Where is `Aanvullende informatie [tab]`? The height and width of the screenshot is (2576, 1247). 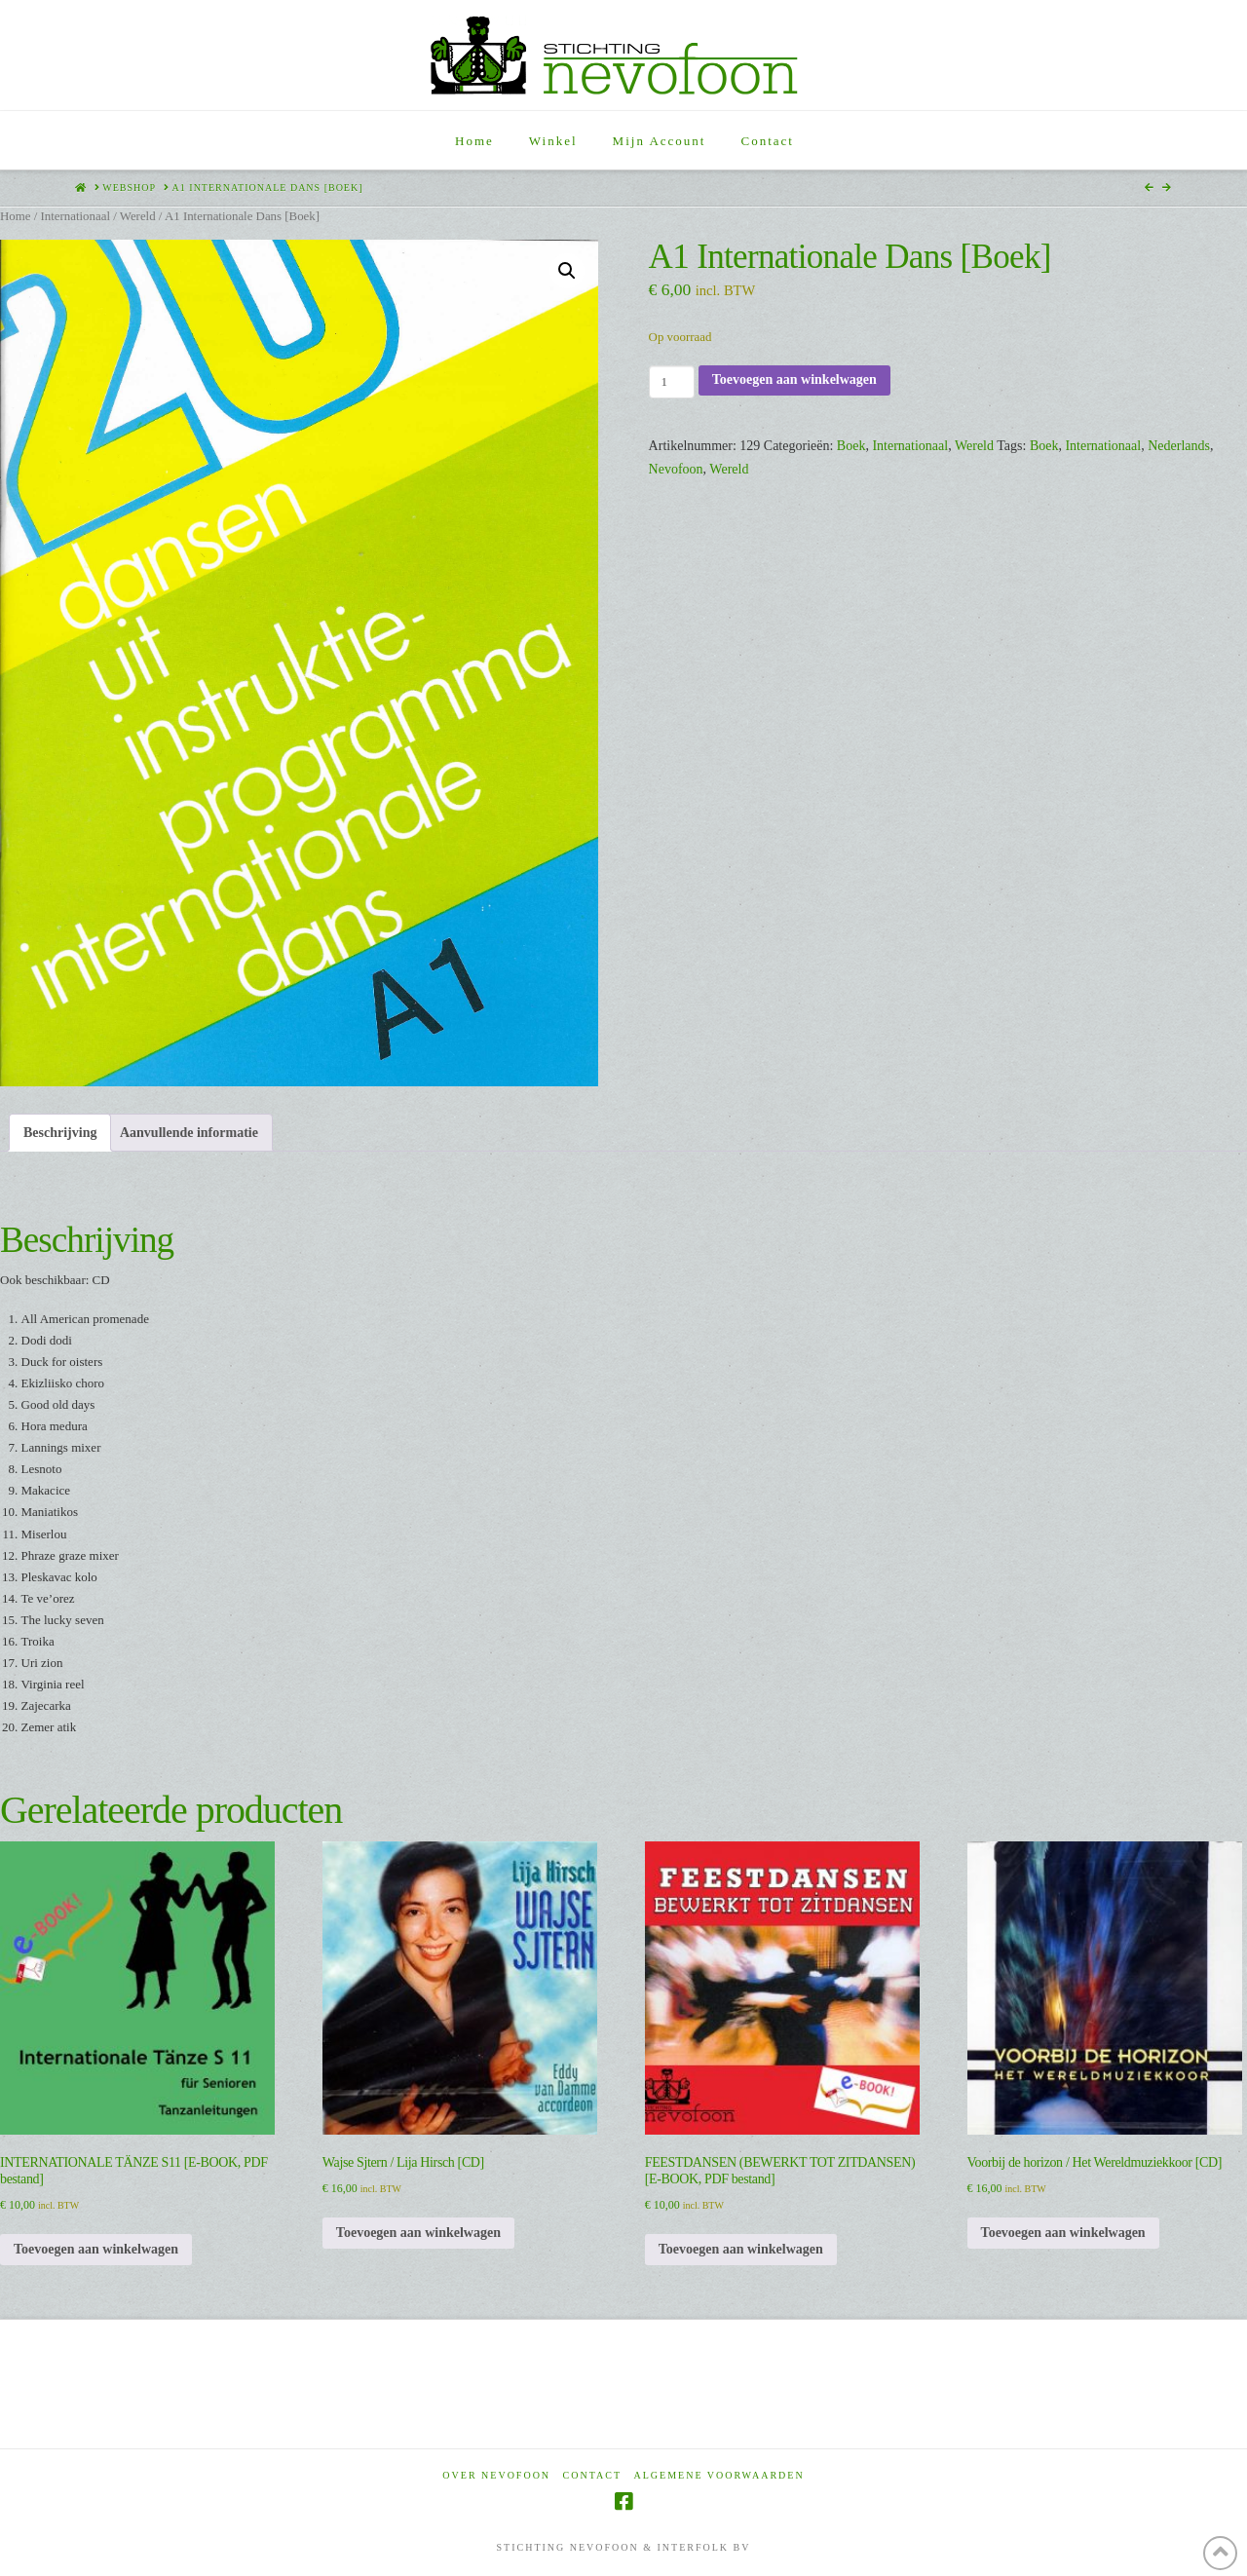
Aanvullende informatie [tab] is located at coordinates (189, 1132).